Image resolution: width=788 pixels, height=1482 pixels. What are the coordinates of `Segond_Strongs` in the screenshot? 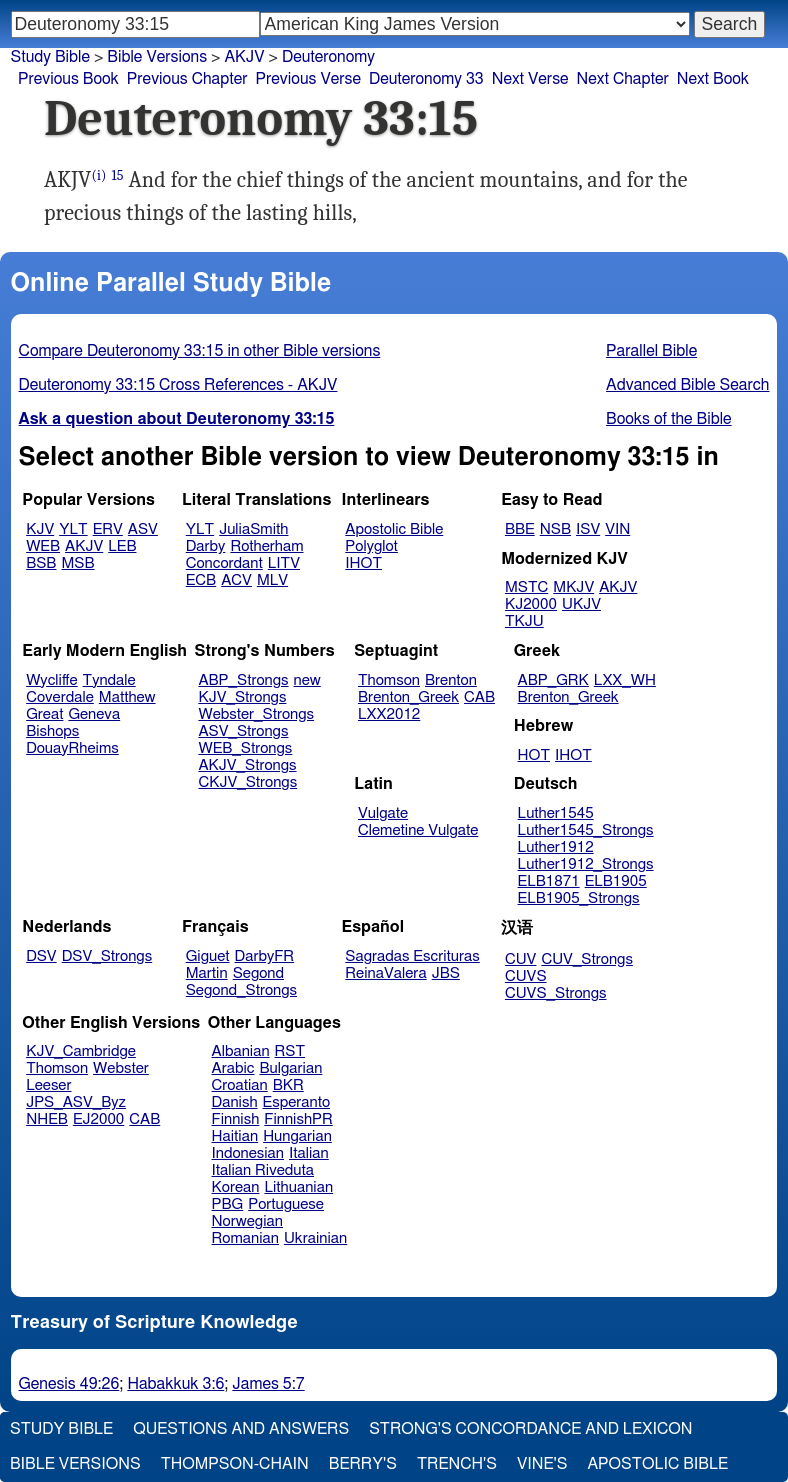 It's located at (241, 990).